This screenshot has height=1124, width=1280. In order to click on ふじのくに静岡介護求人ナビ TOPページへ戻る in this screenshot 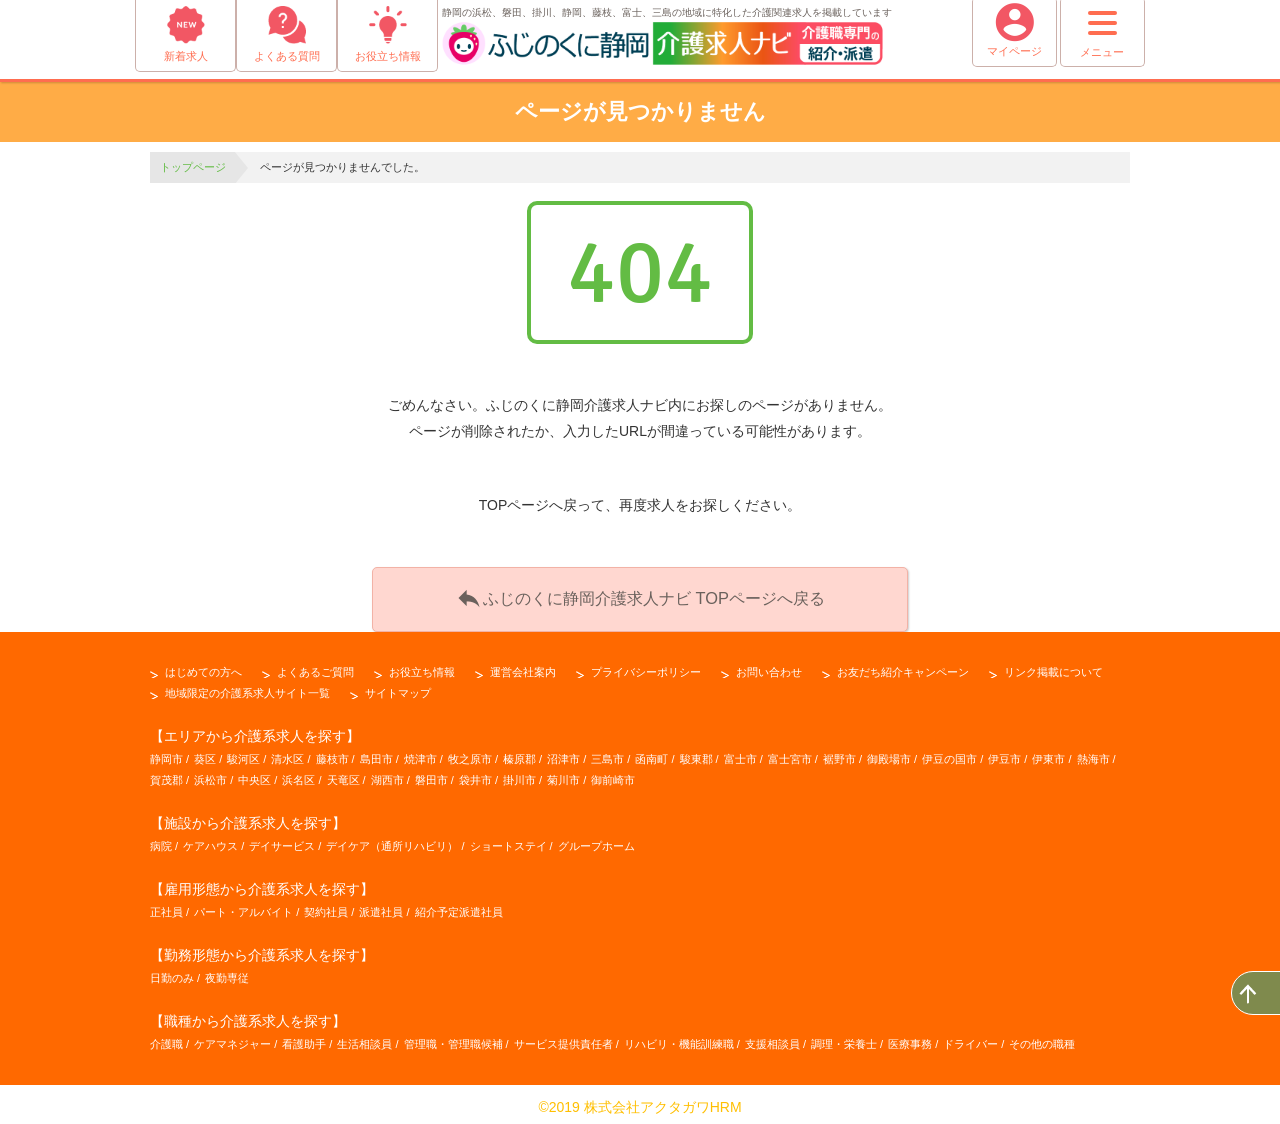, I will do `click(640, 594)`.